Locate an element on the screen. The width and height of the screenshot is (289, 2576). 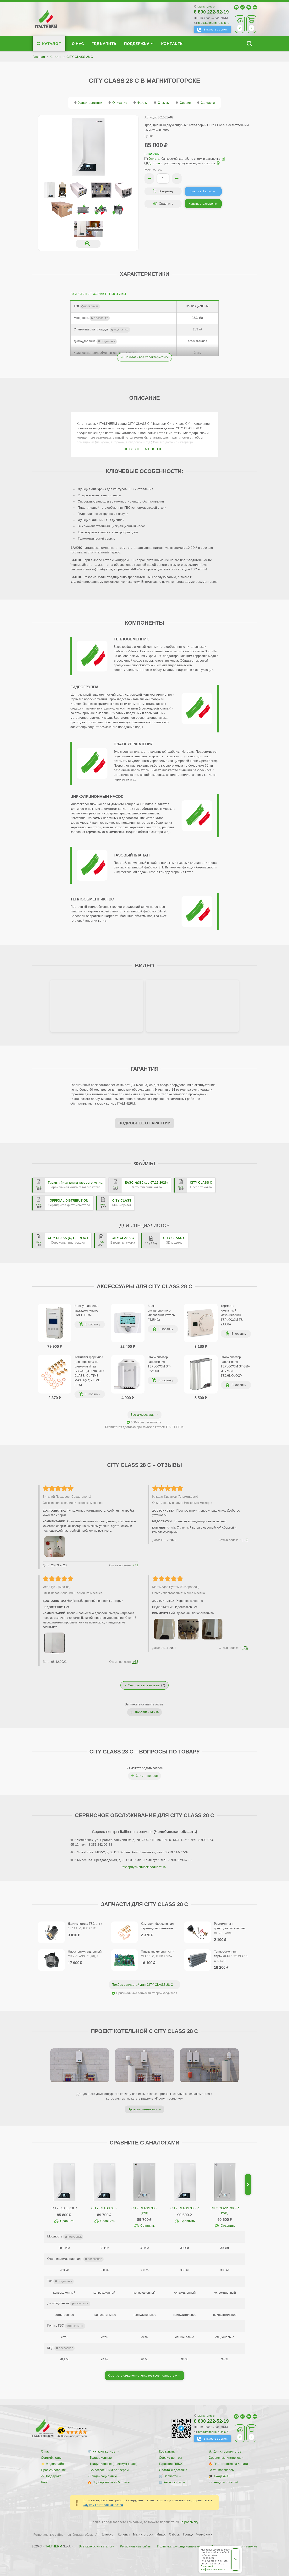
Каталог is located at coordinates (51, 43).